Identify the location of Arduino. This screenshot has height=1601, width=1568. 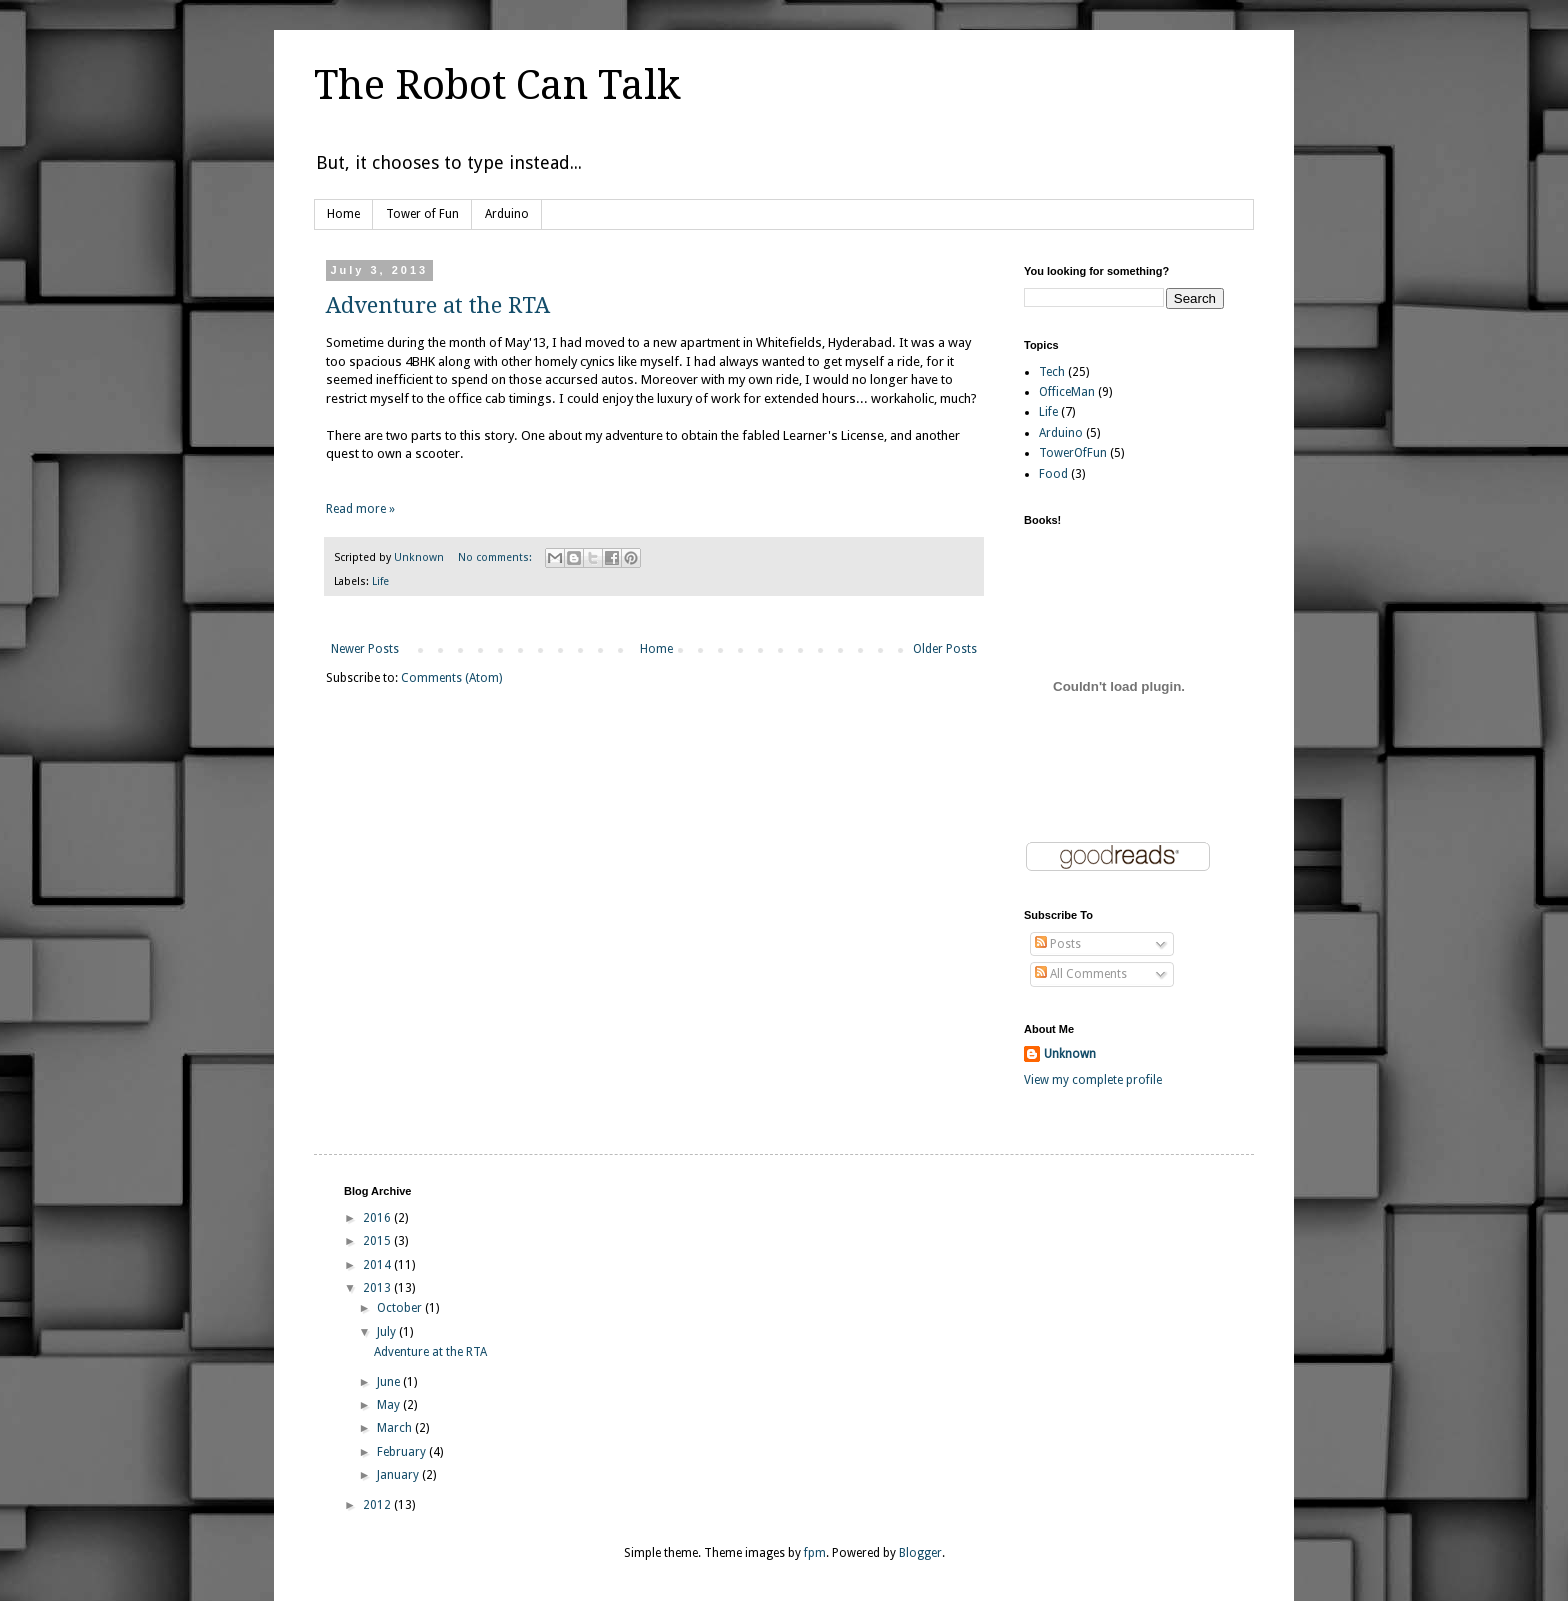
(507, 214).